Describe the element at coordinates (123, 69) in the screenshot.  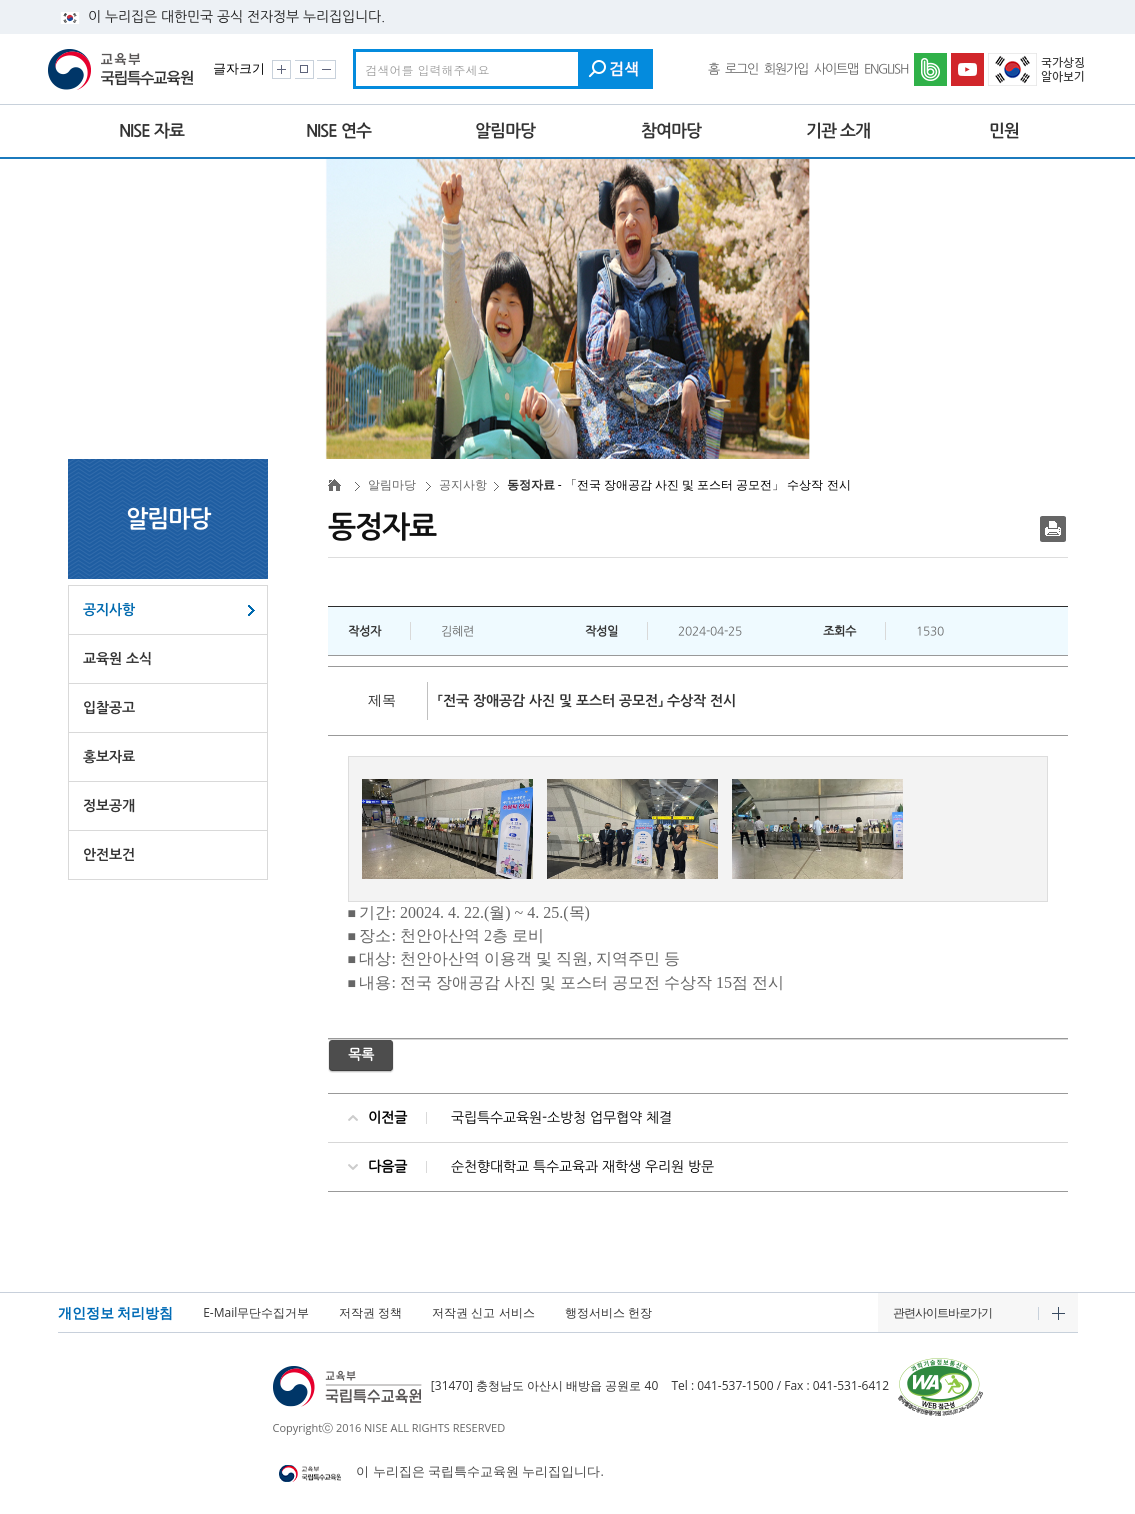
I see `교육부 국립특수교육원` at that location.